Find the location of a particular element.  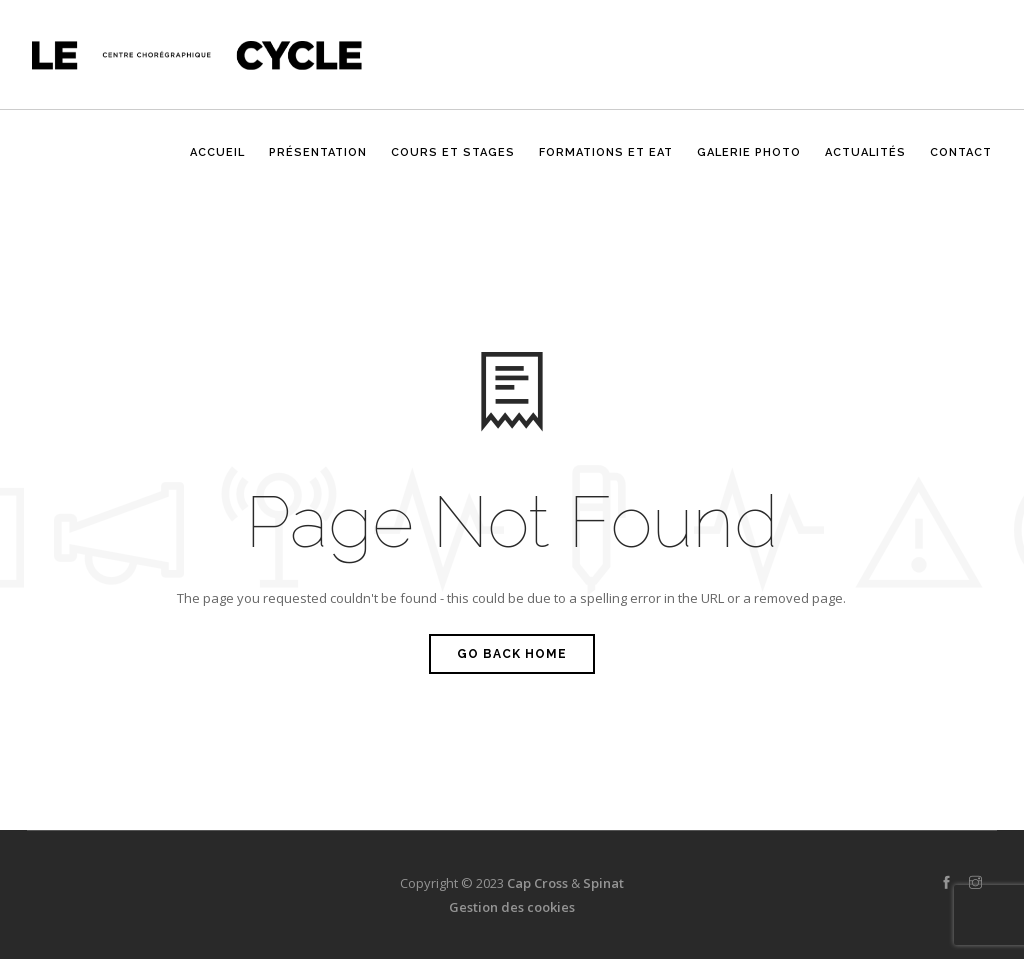

CONTACT is located at coordinates (961, 162).